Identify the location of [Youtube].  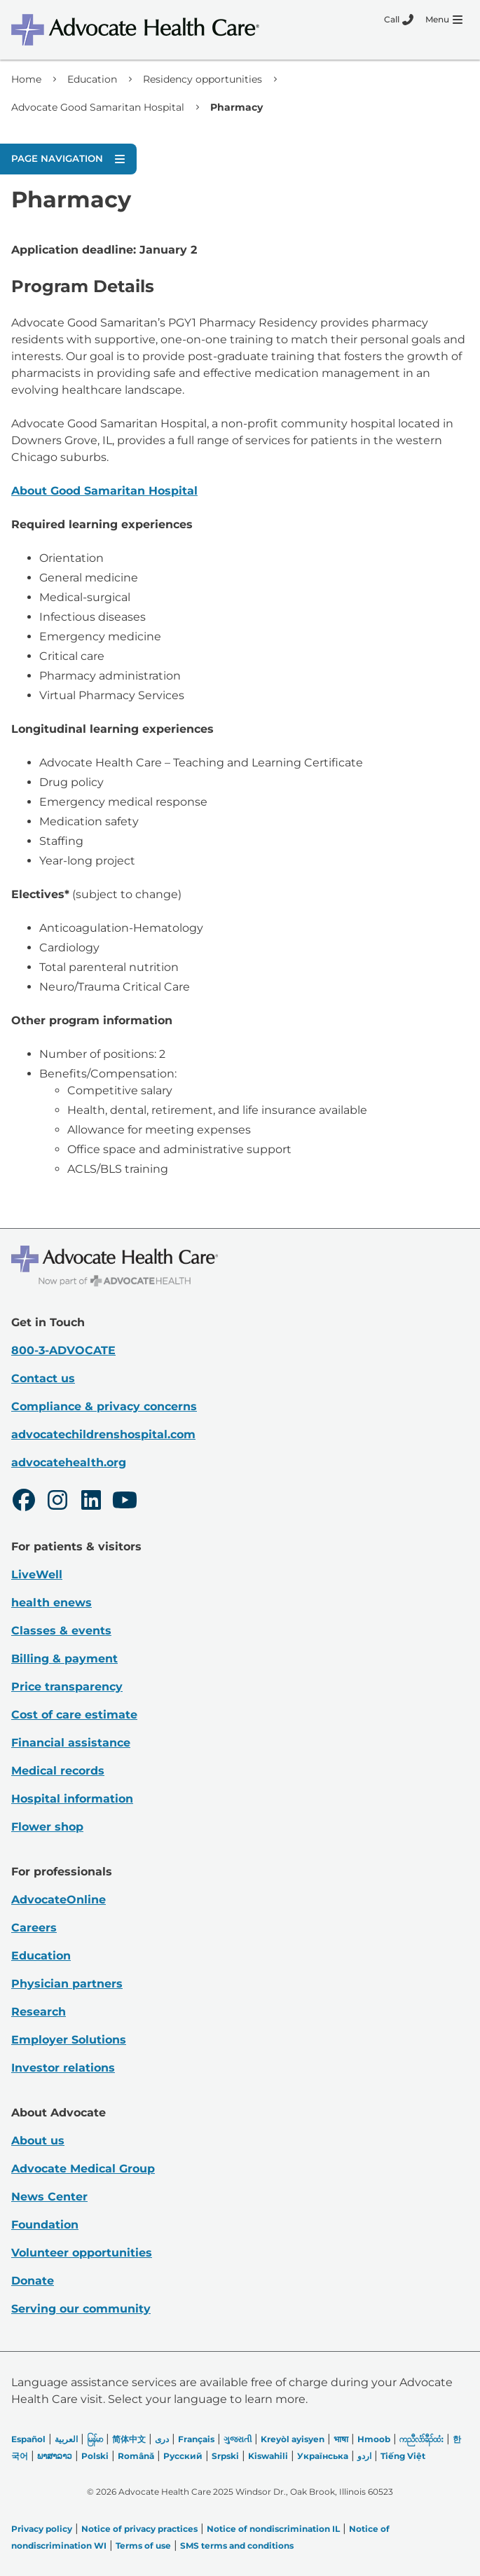
(125, 1502).